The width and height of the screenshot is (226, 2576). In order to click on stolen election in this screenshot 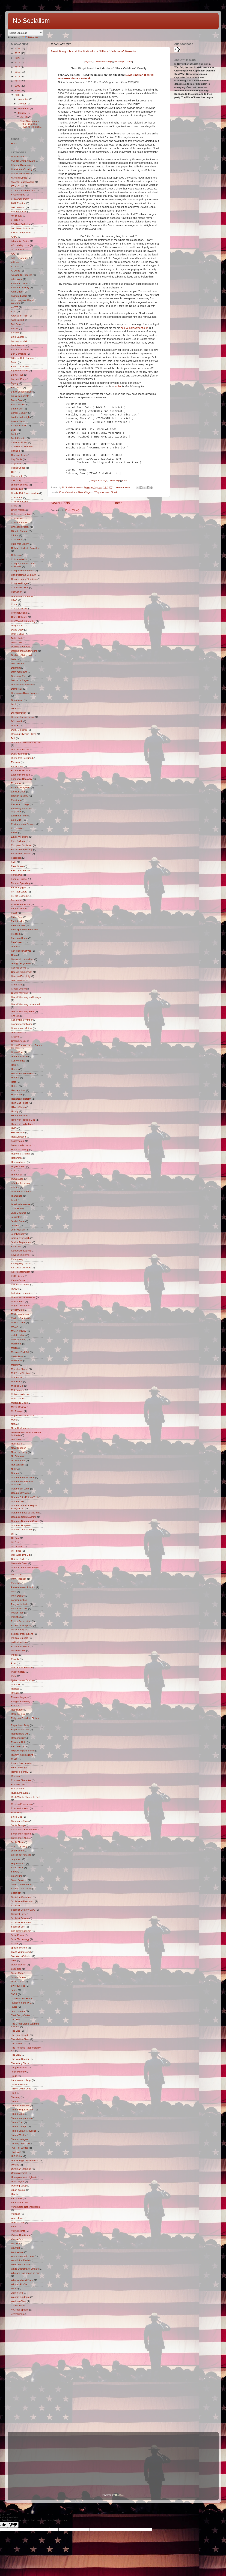, I will do `click(18, 1964)`.